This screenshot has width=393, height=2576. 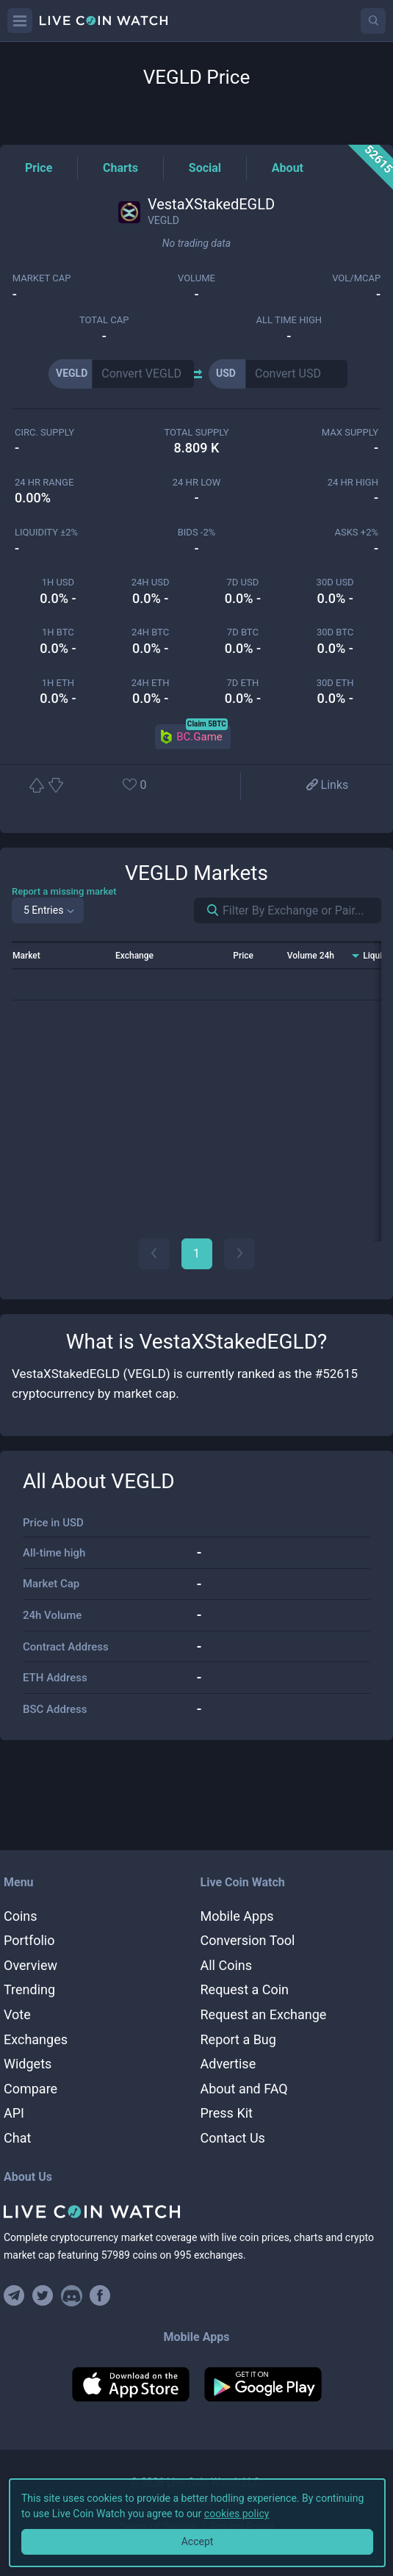 I want to click on Press Kit, so click(x=227, y=2113).